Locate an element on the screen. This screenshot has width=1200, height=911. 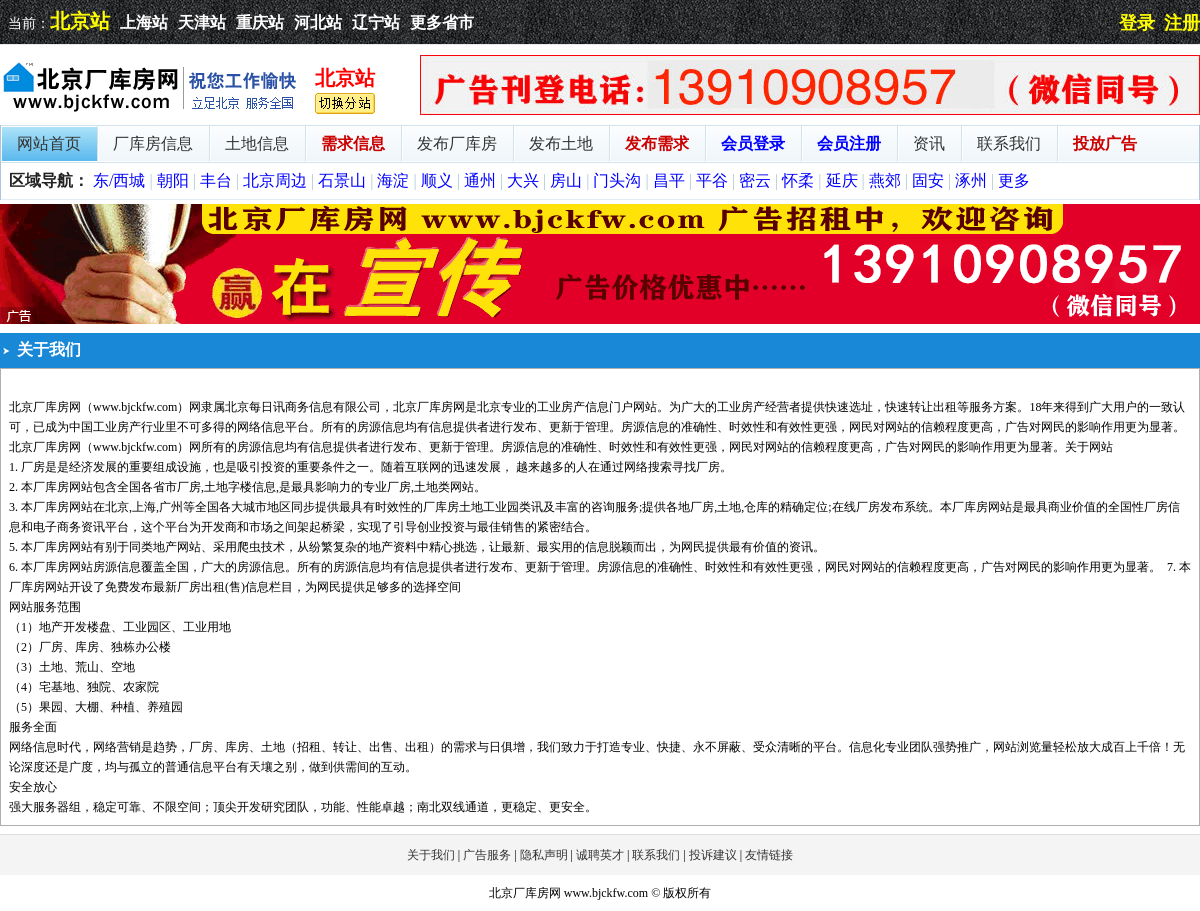
门头沟 is located at coordinates (617, 180).